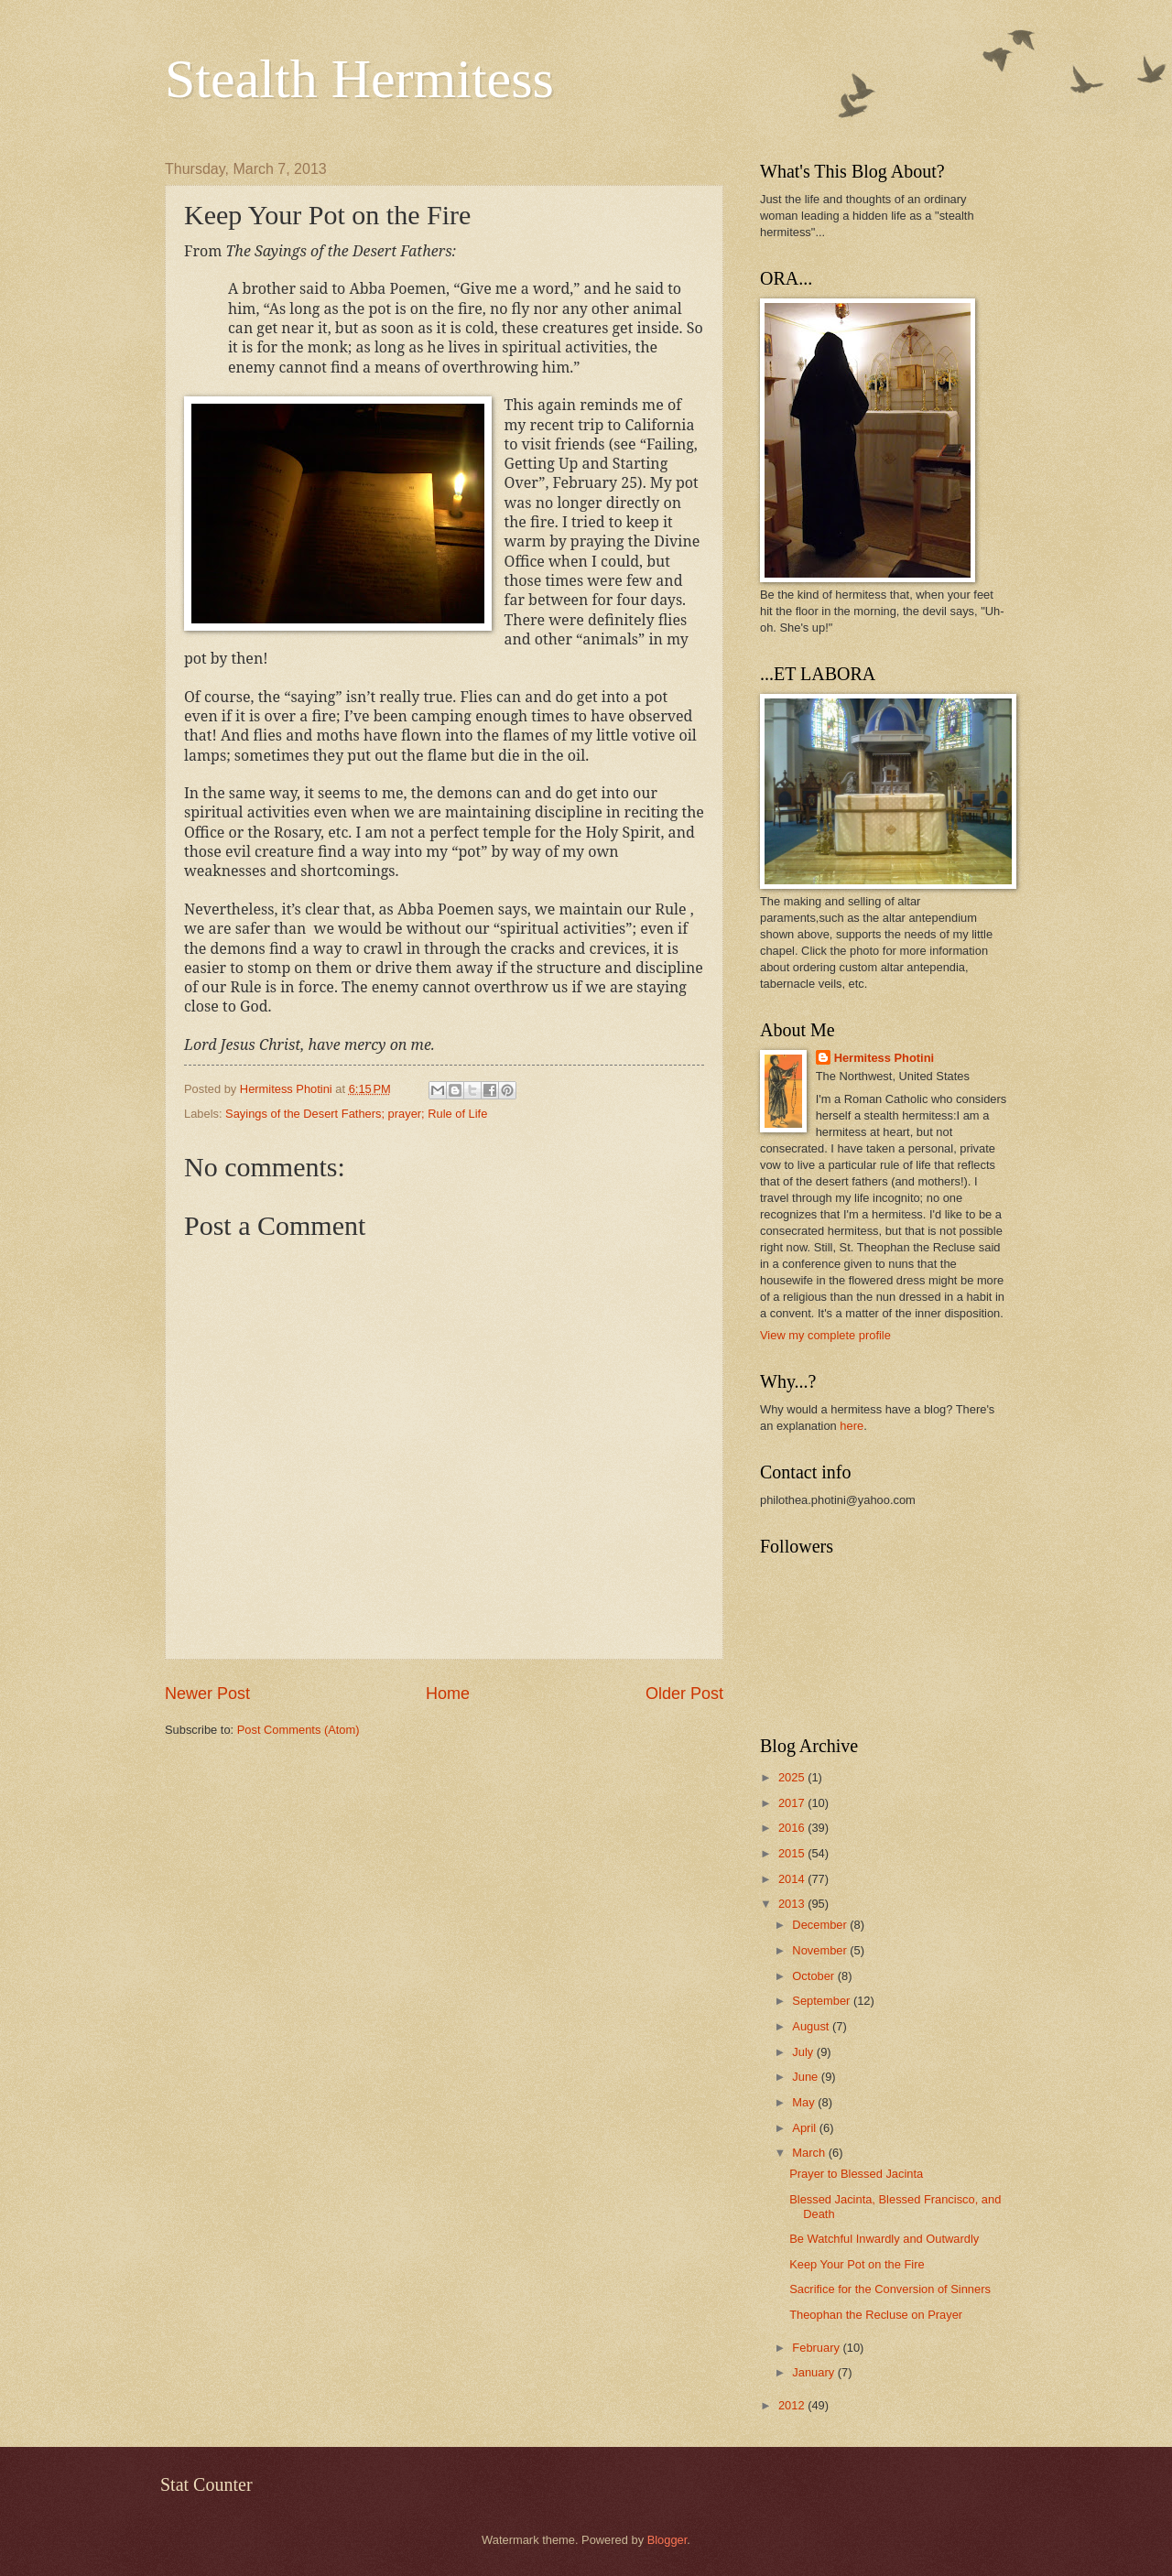 Image resolution: width=1172 pixels, height=2576 pixels. What do you see at coordinates (793, 2405) in the screenshot?
I see `2012` at bounding box center [793, 2405].